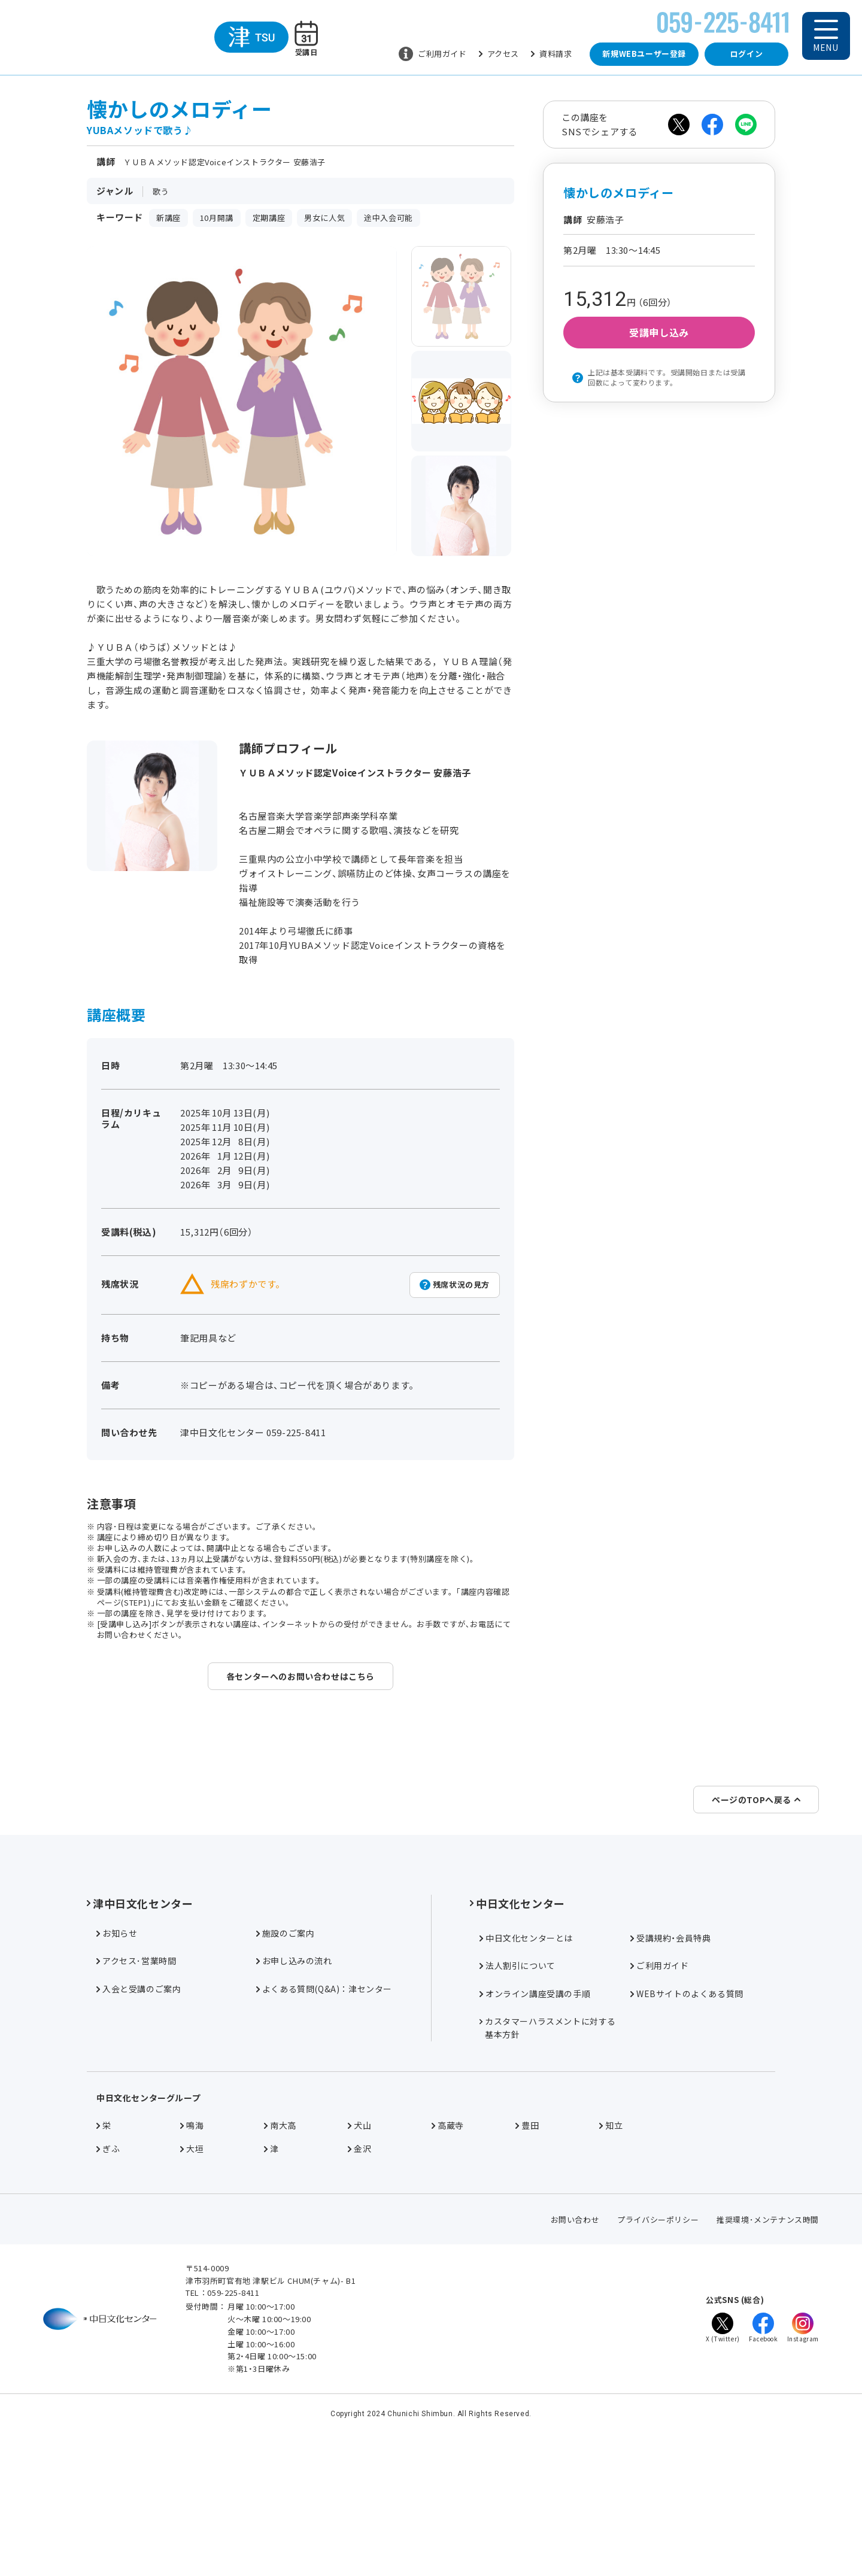 This screenshot has width=862, height=2576. I want to click on お申し込みの流れ, so click(294, 2102).